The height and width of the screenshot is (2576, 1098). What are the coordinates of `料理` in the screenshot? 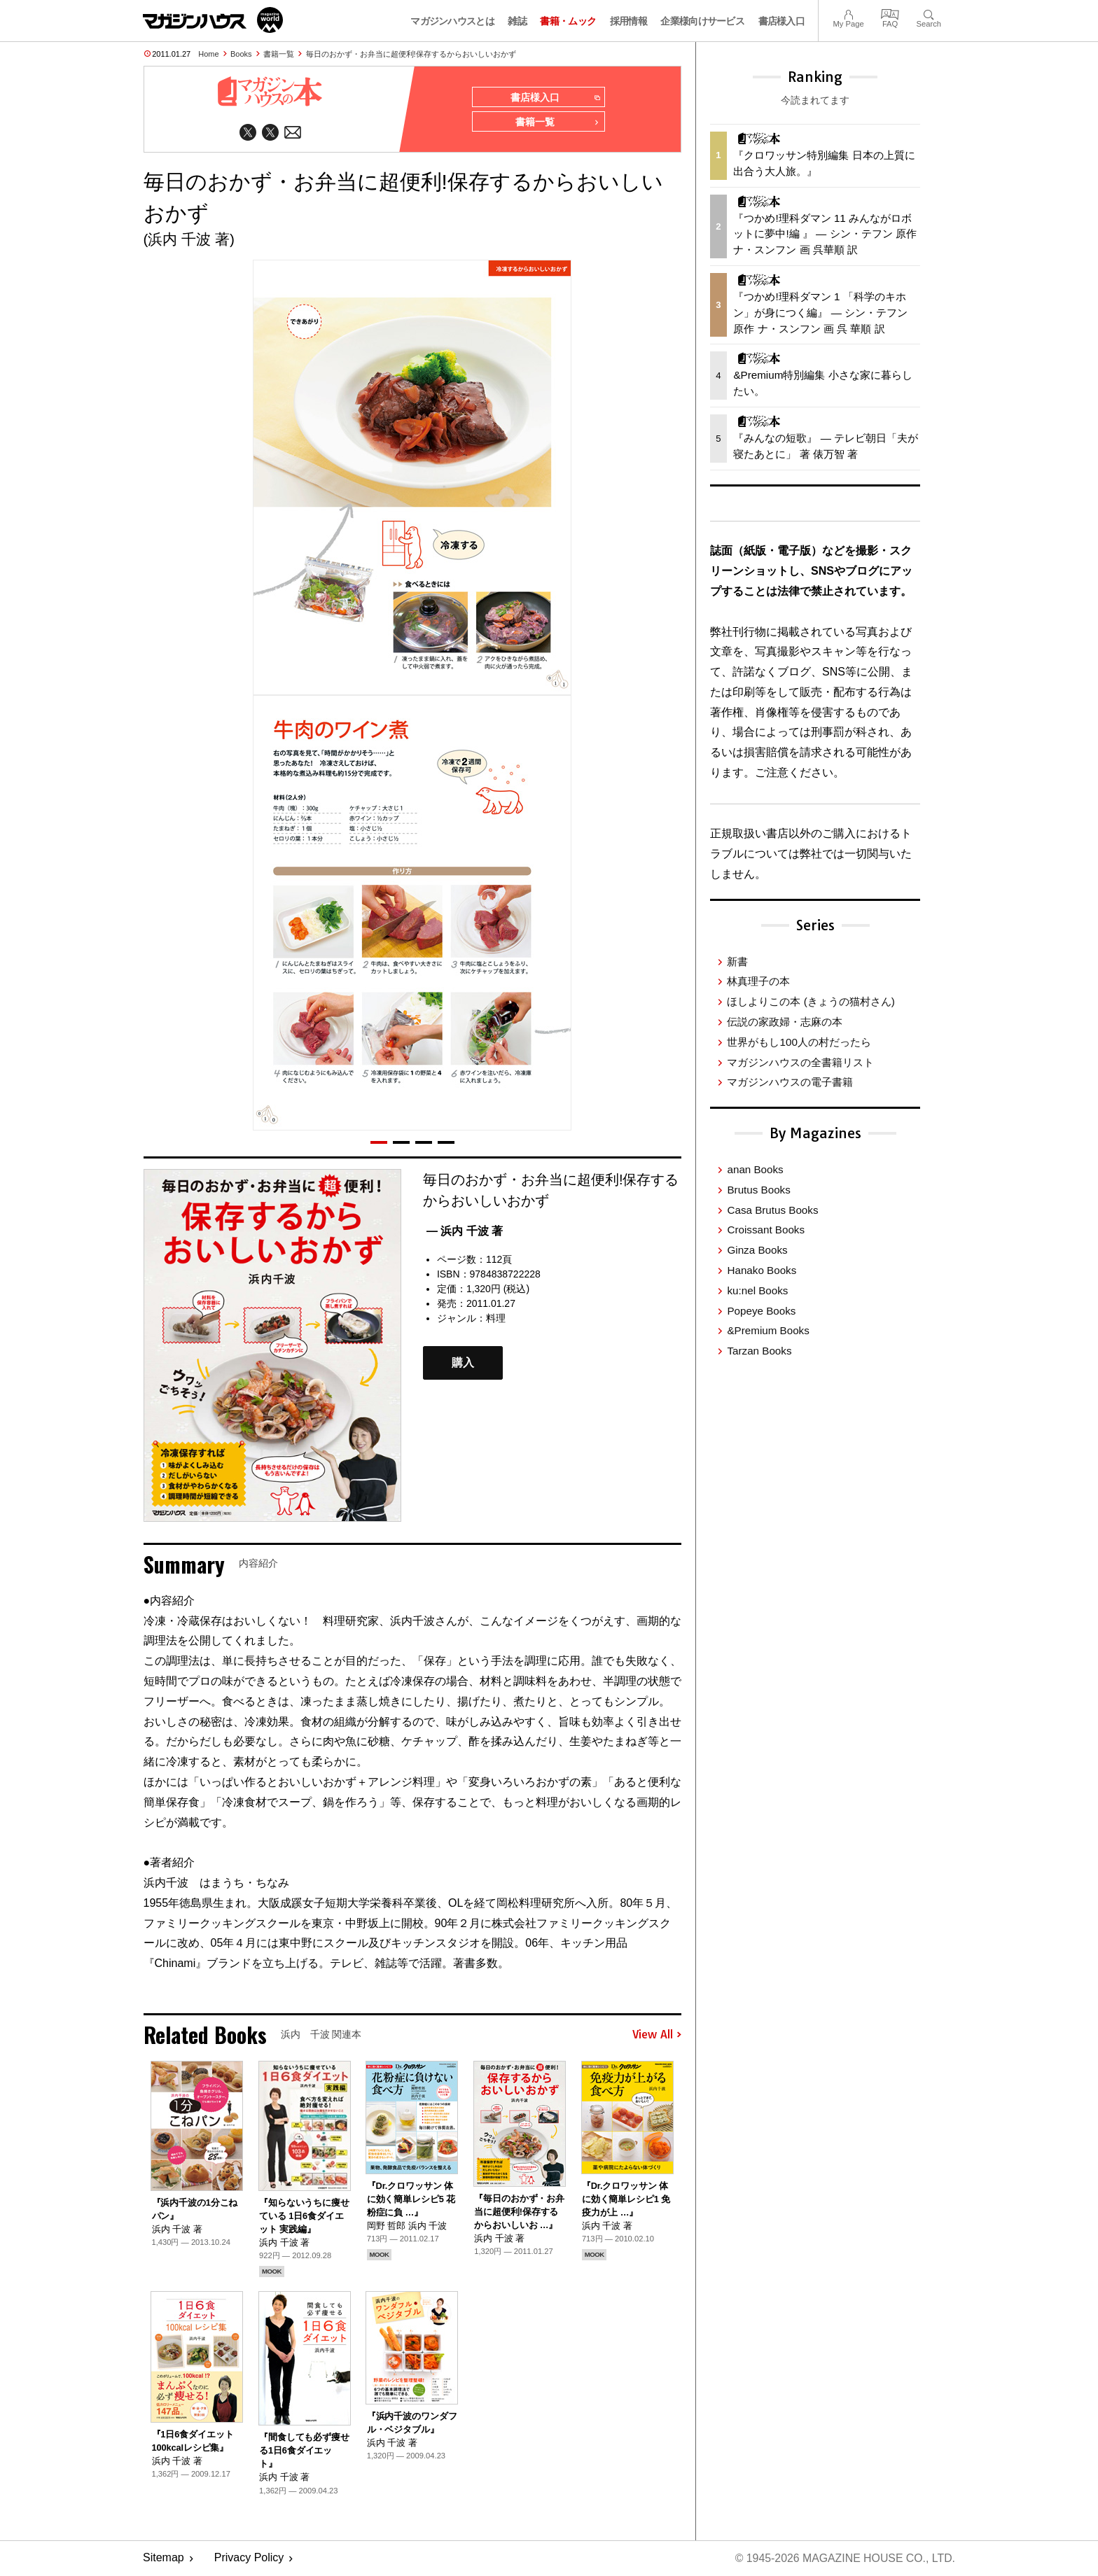 It's located at (496, 1318).